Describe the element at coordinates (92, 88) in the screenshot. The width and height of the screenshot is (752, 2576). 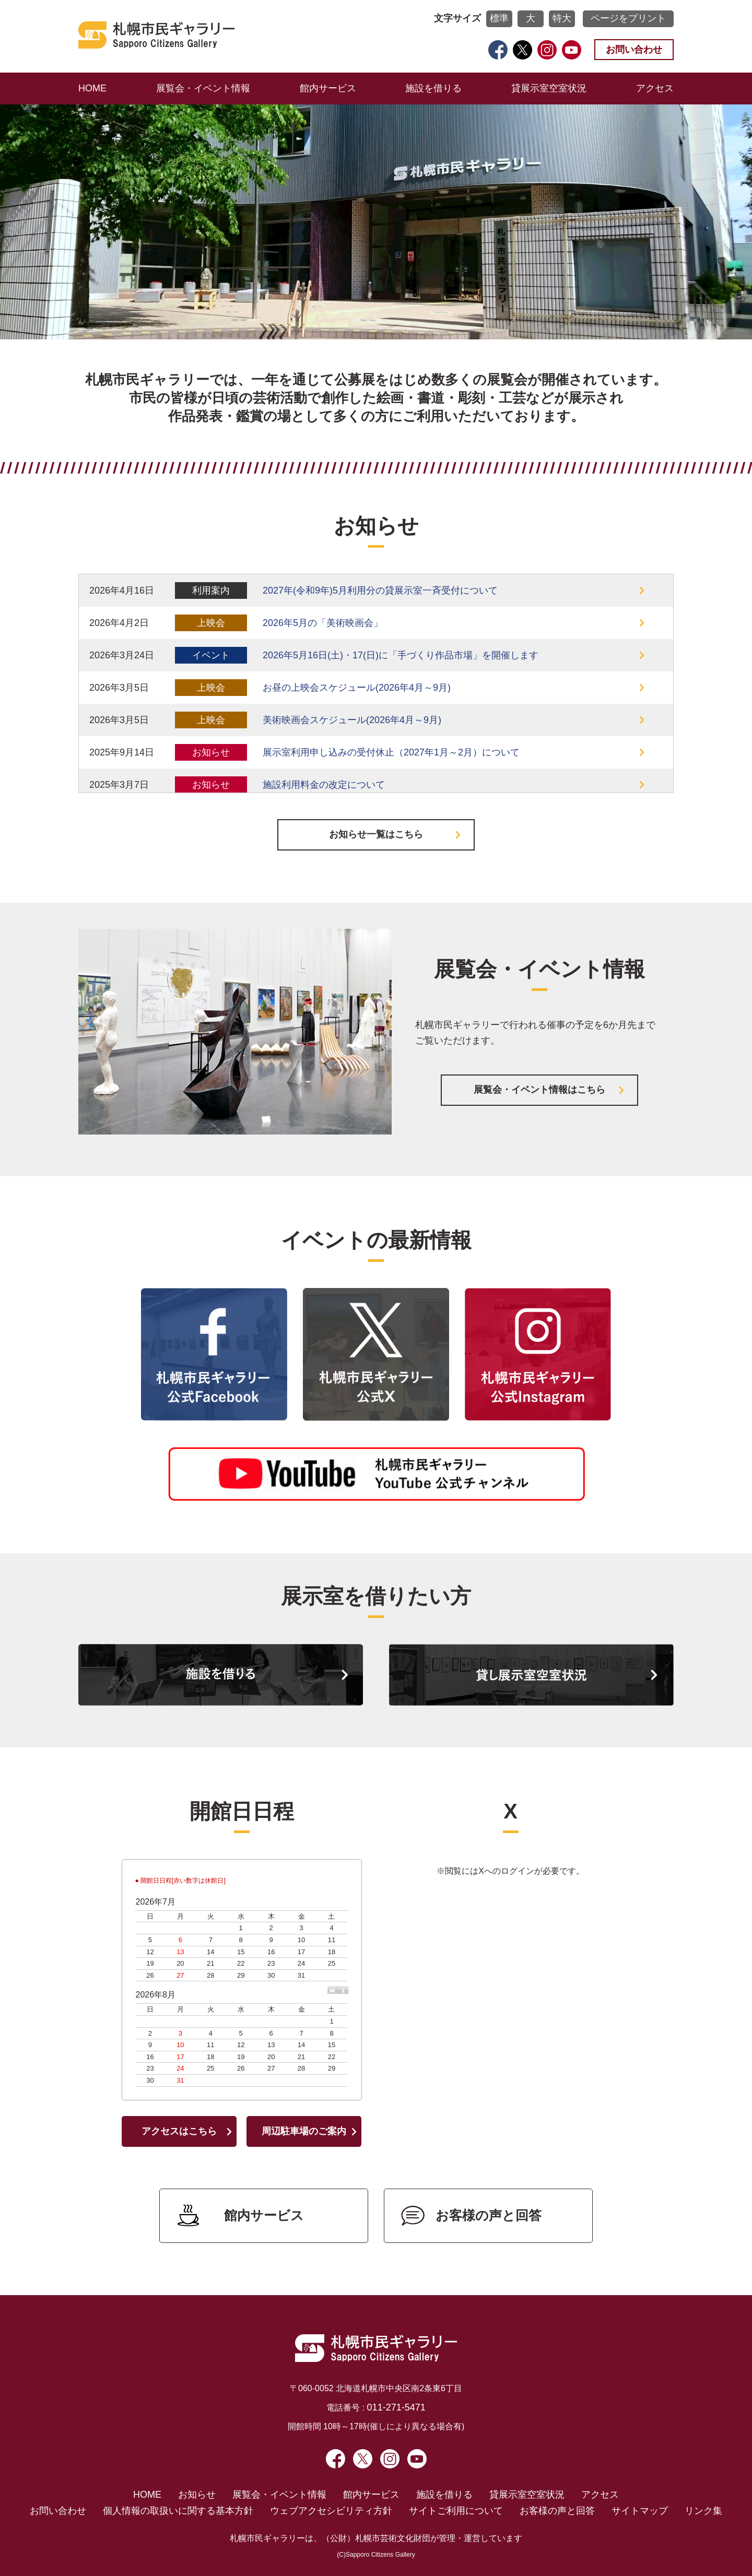
I see `HOME` at that location.